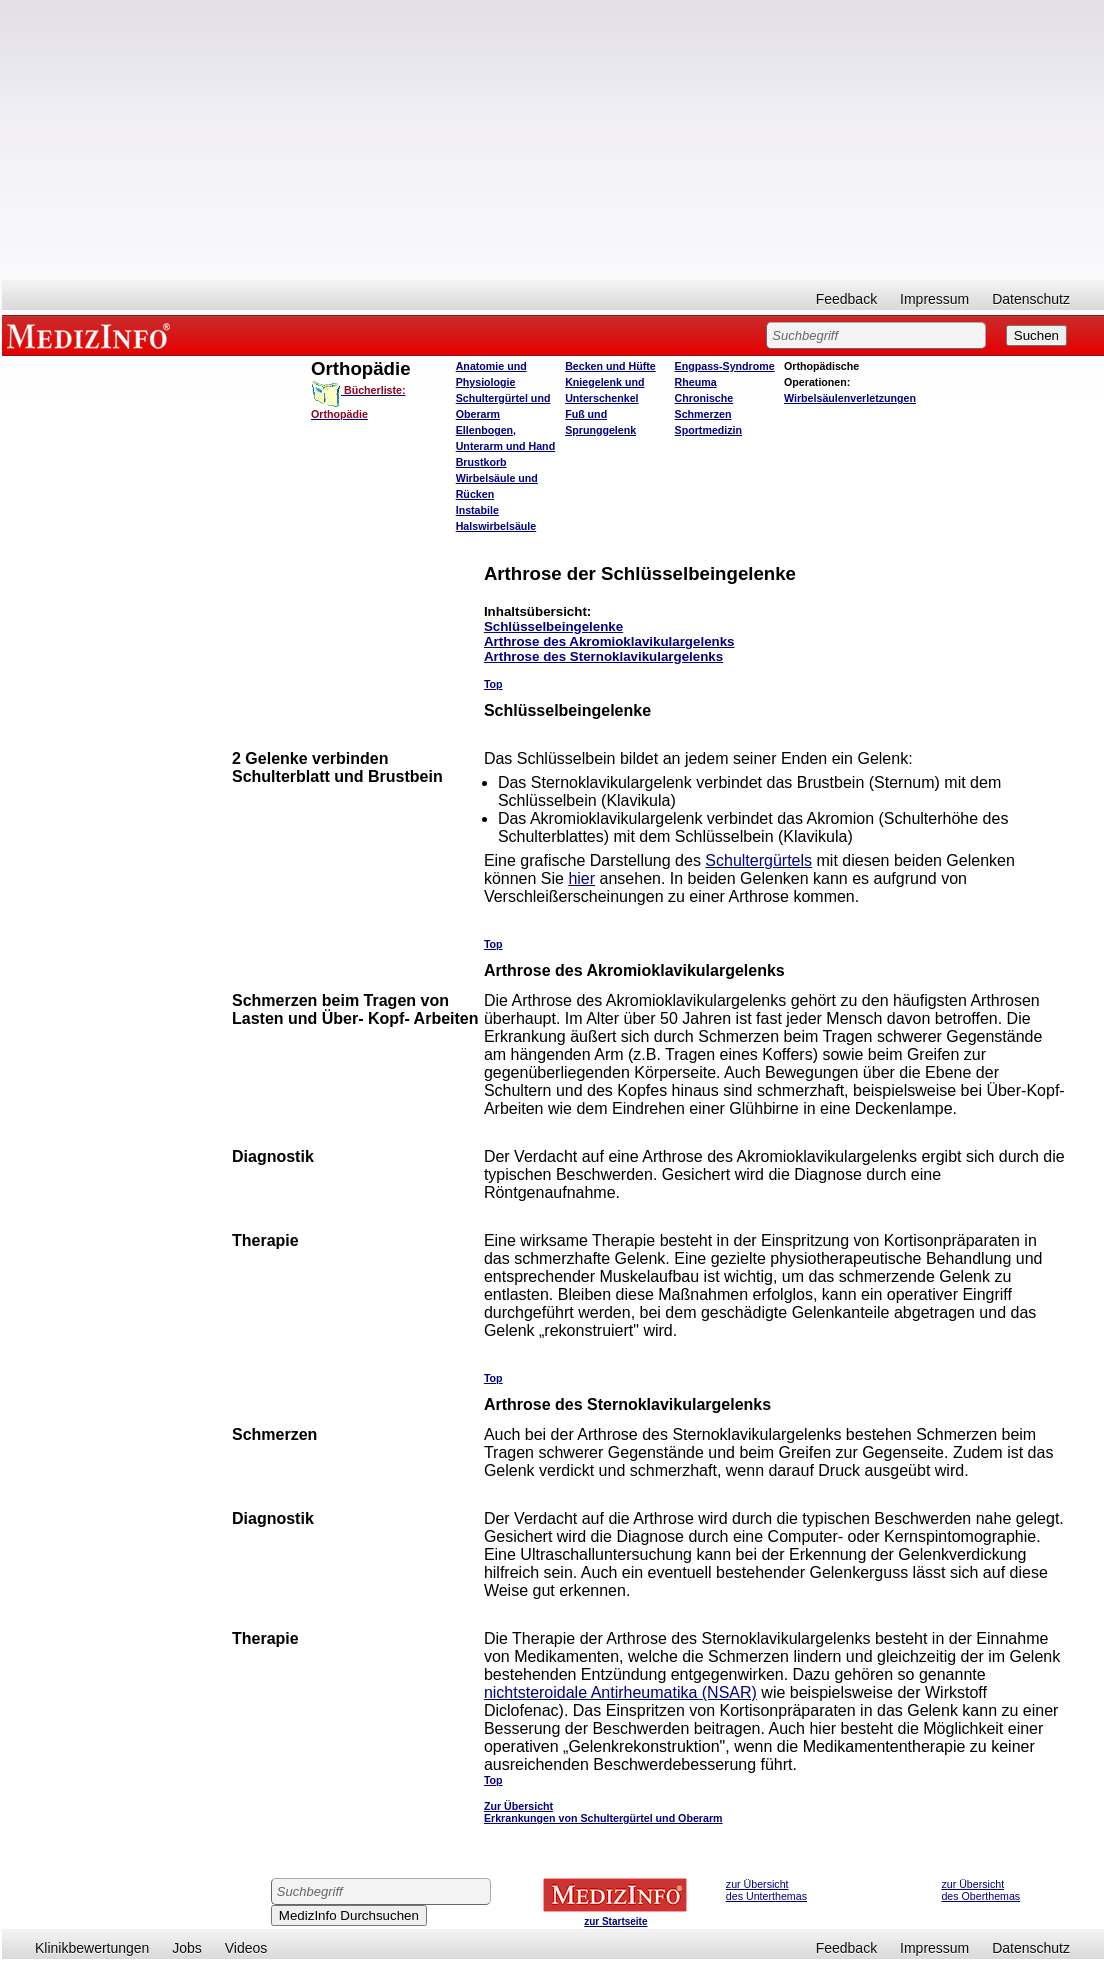 This screenshot has width=1104, height=1964. What do you see at coordinates (92, 335) in the screenshot?
I see `MEDIZINFO` at bounding box center [92, 335].